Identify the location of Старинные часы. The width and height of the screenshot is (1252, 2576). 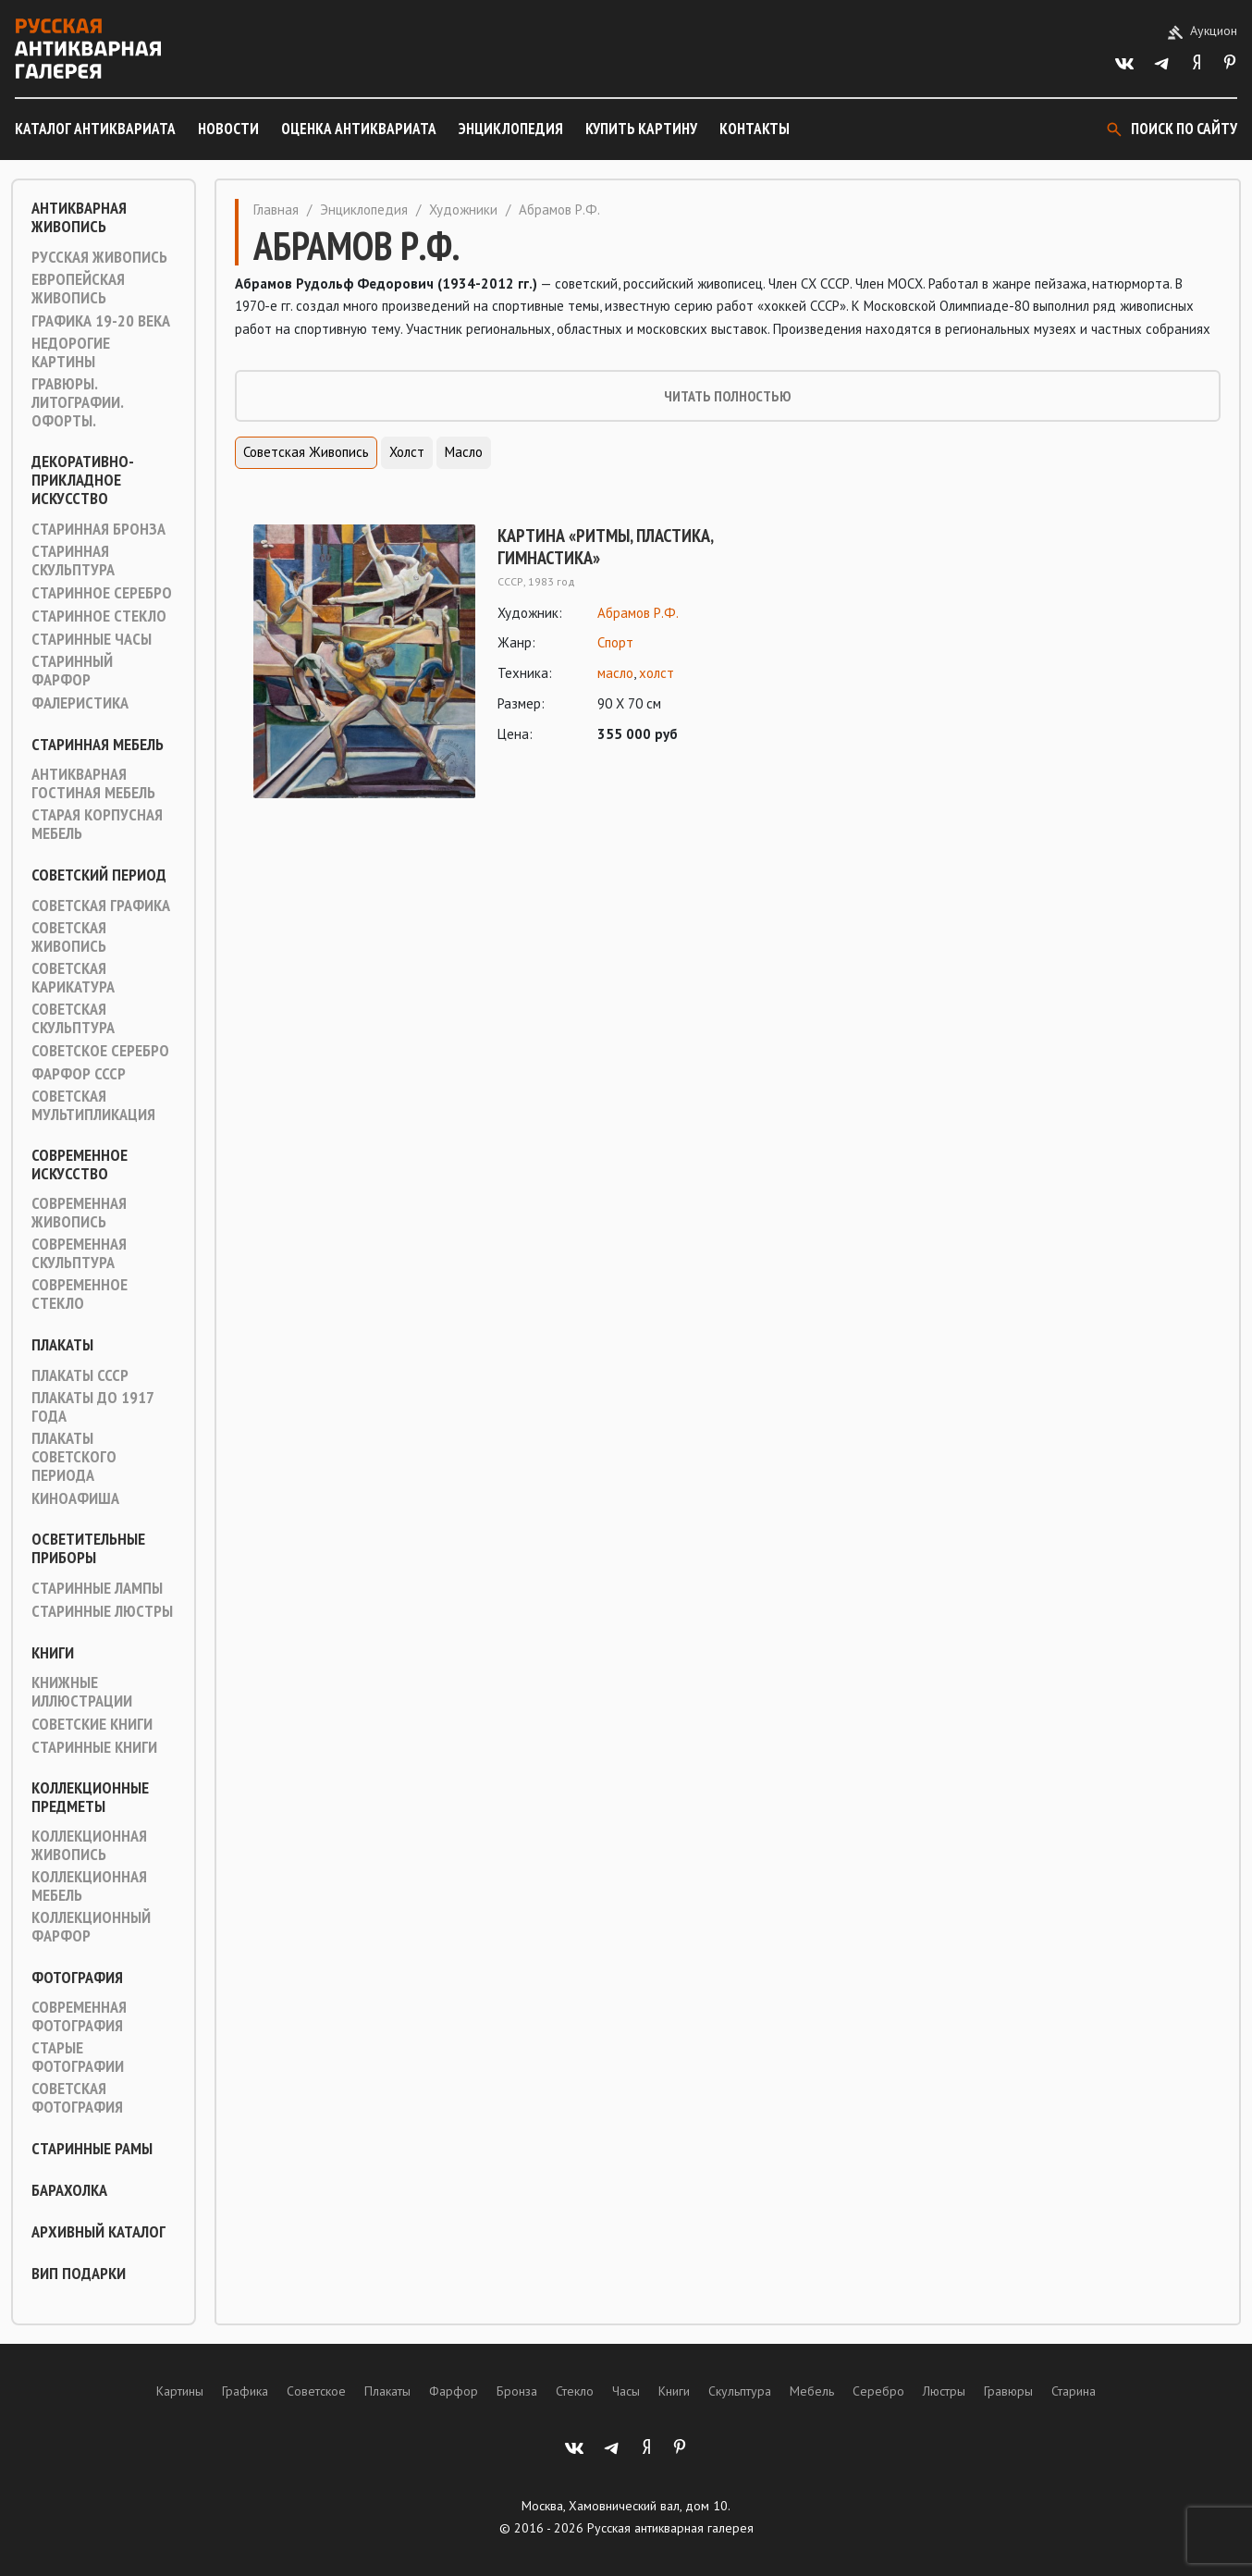
(91, 639).